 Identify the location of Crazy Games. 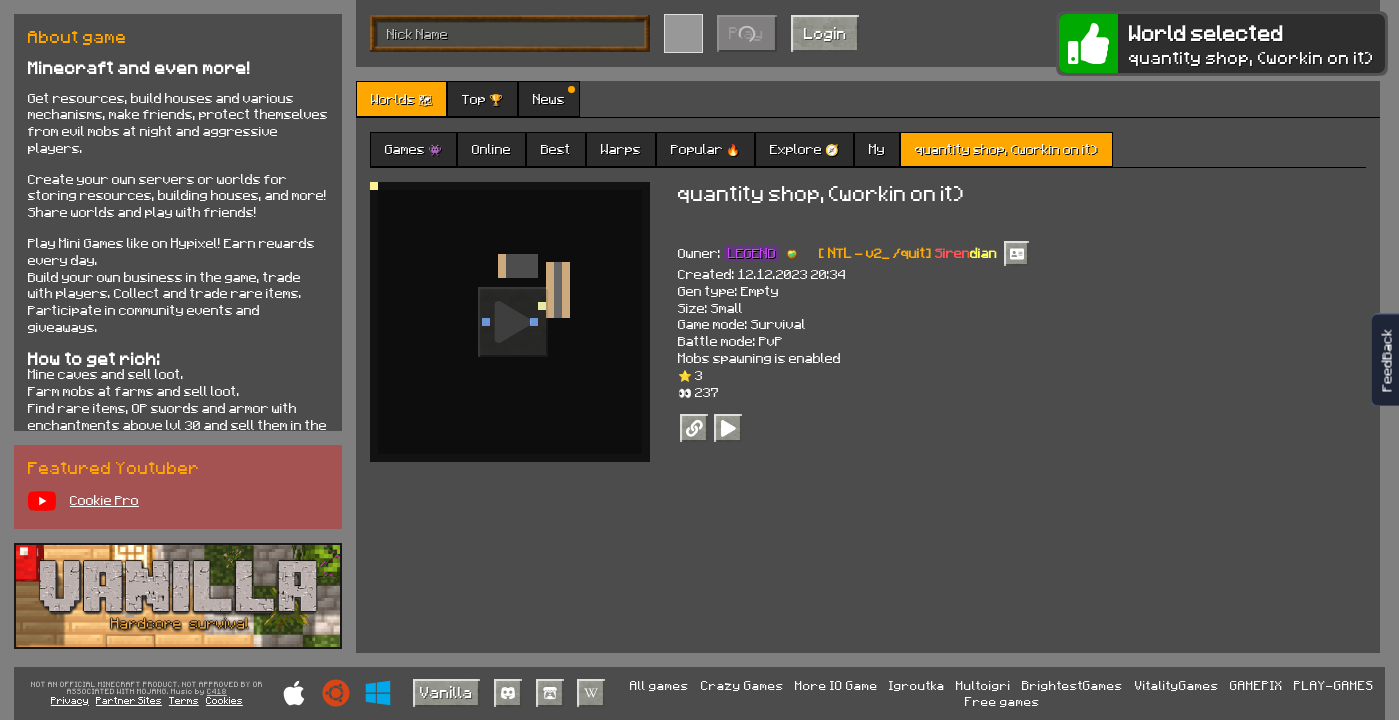
(742, 685).